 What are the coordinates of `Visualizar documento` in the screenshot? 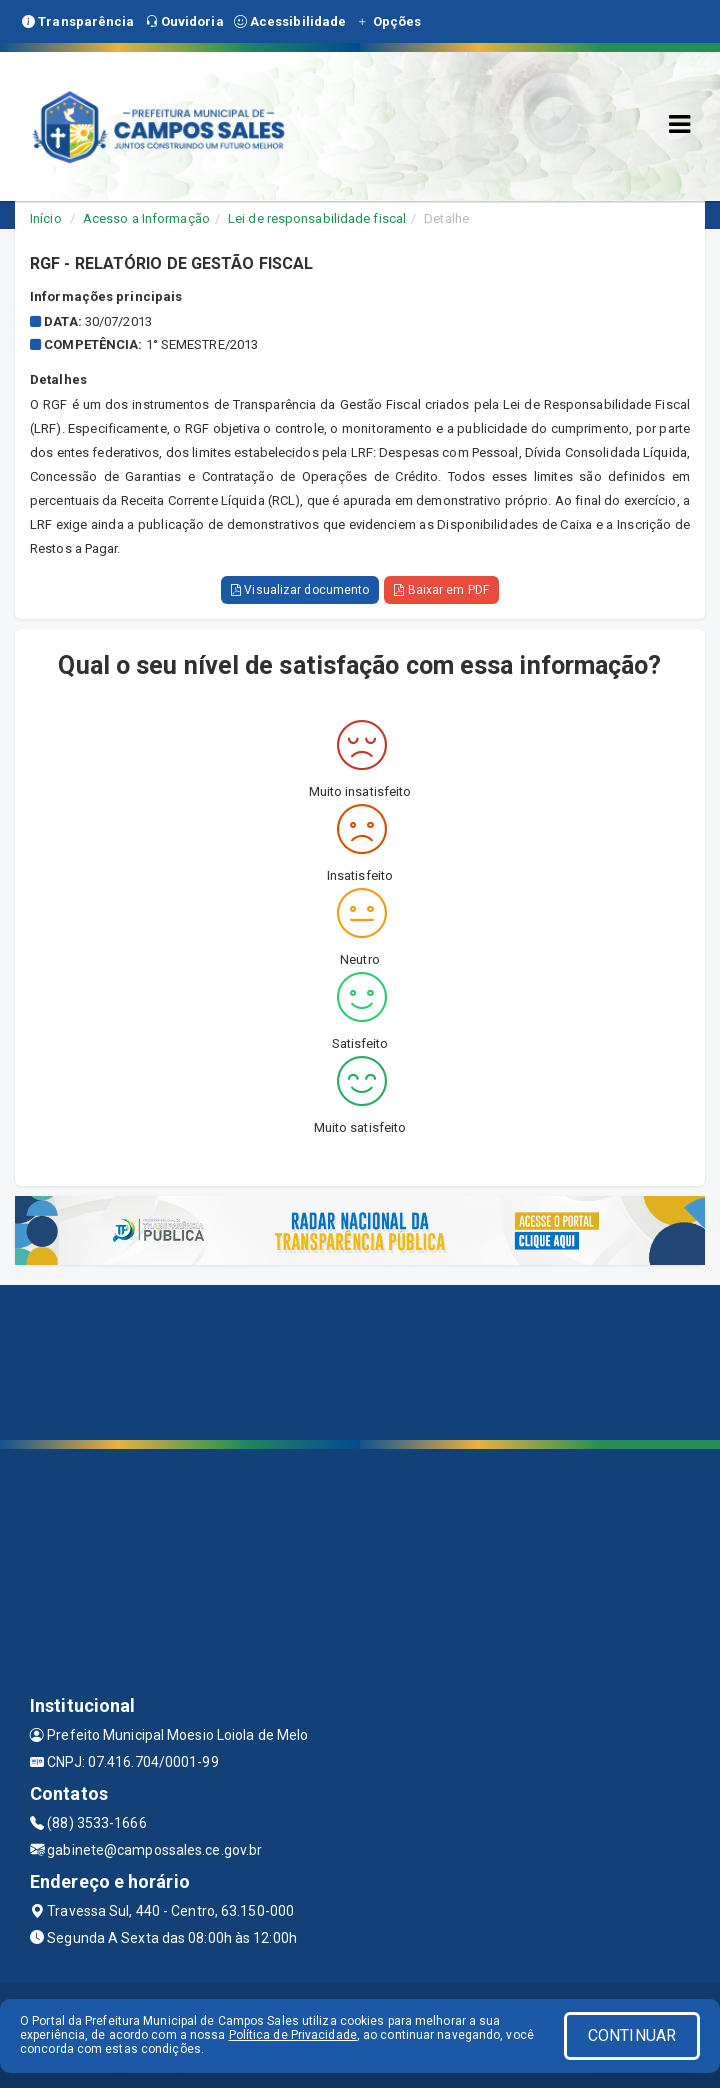 It's located at (300, 590).